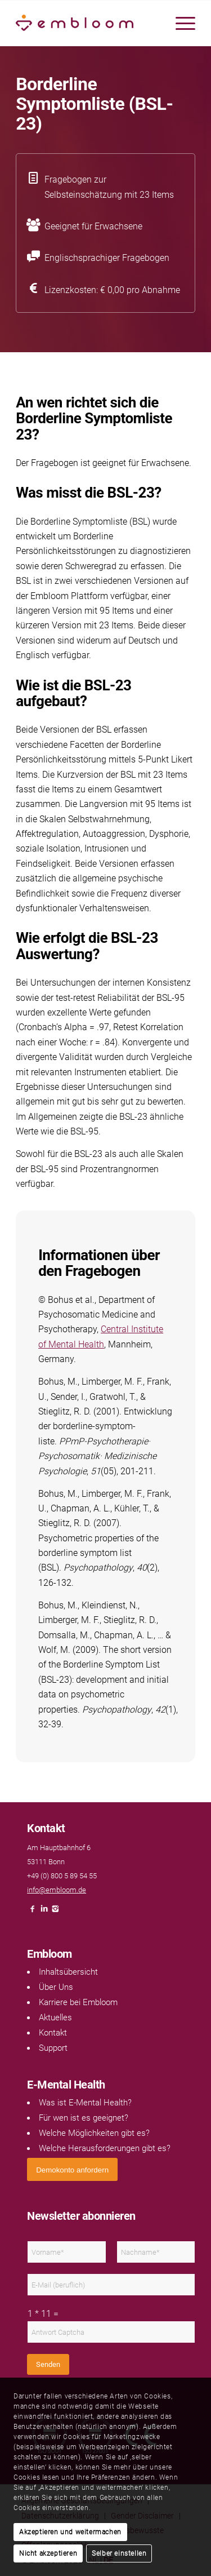  What do you see at coordinates (87, 23) in the screenshot?
I see `[Embloom]` at bounding box center [87, 23].